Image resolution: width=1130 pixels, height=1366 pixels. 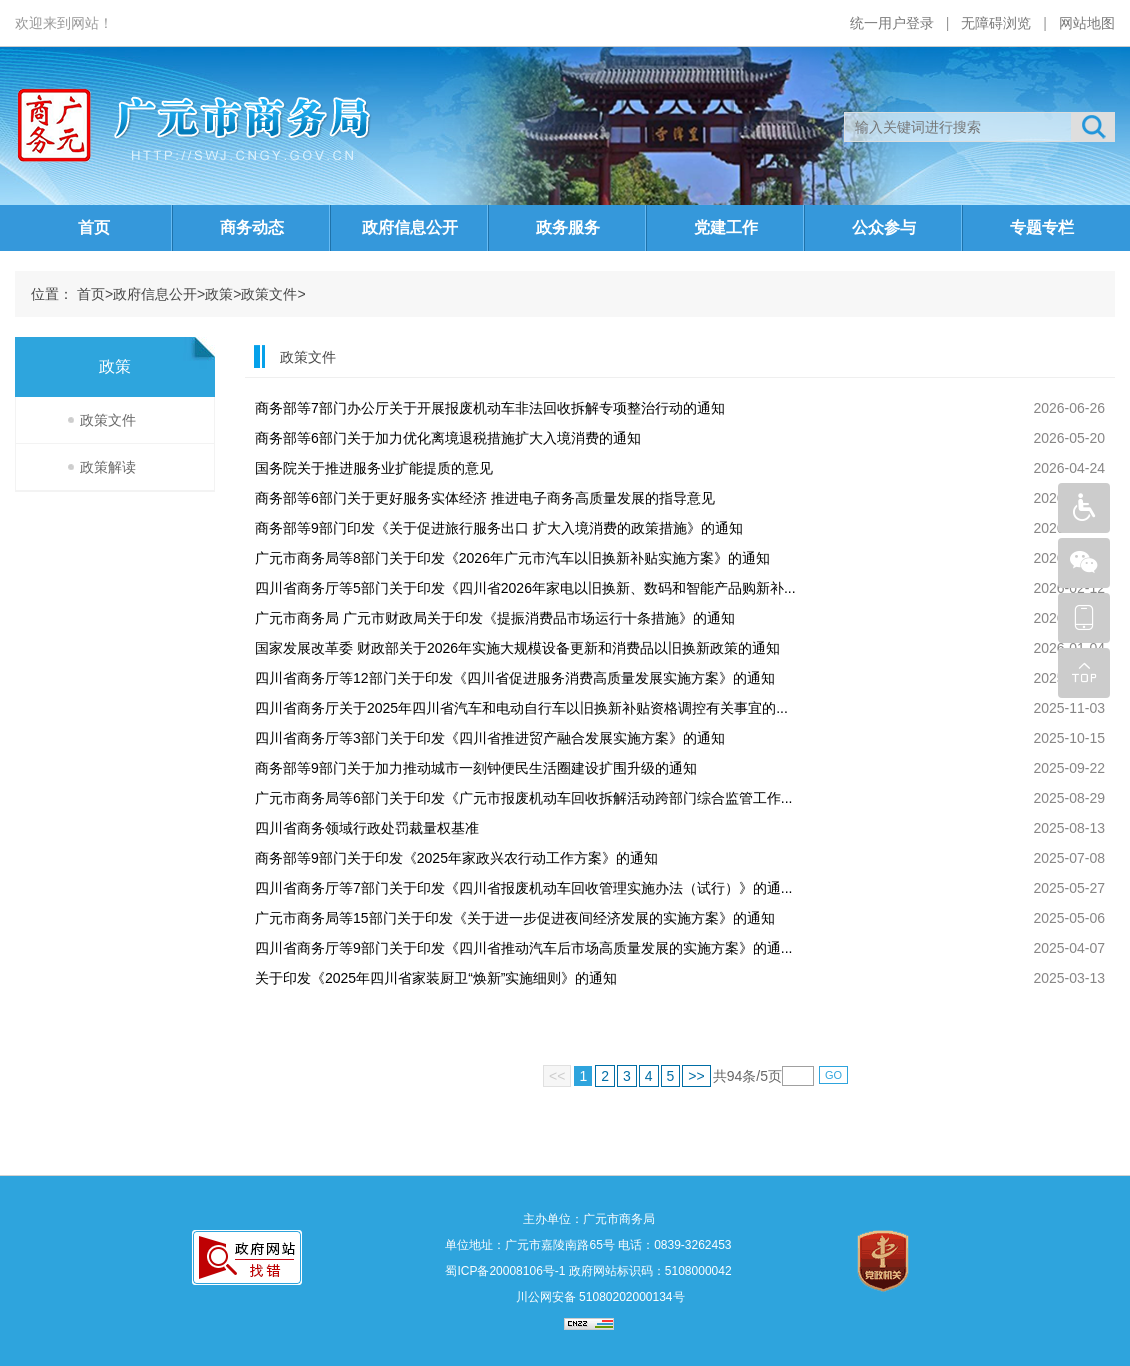 I want to click on 政策文件, so click(x=269, y=294).